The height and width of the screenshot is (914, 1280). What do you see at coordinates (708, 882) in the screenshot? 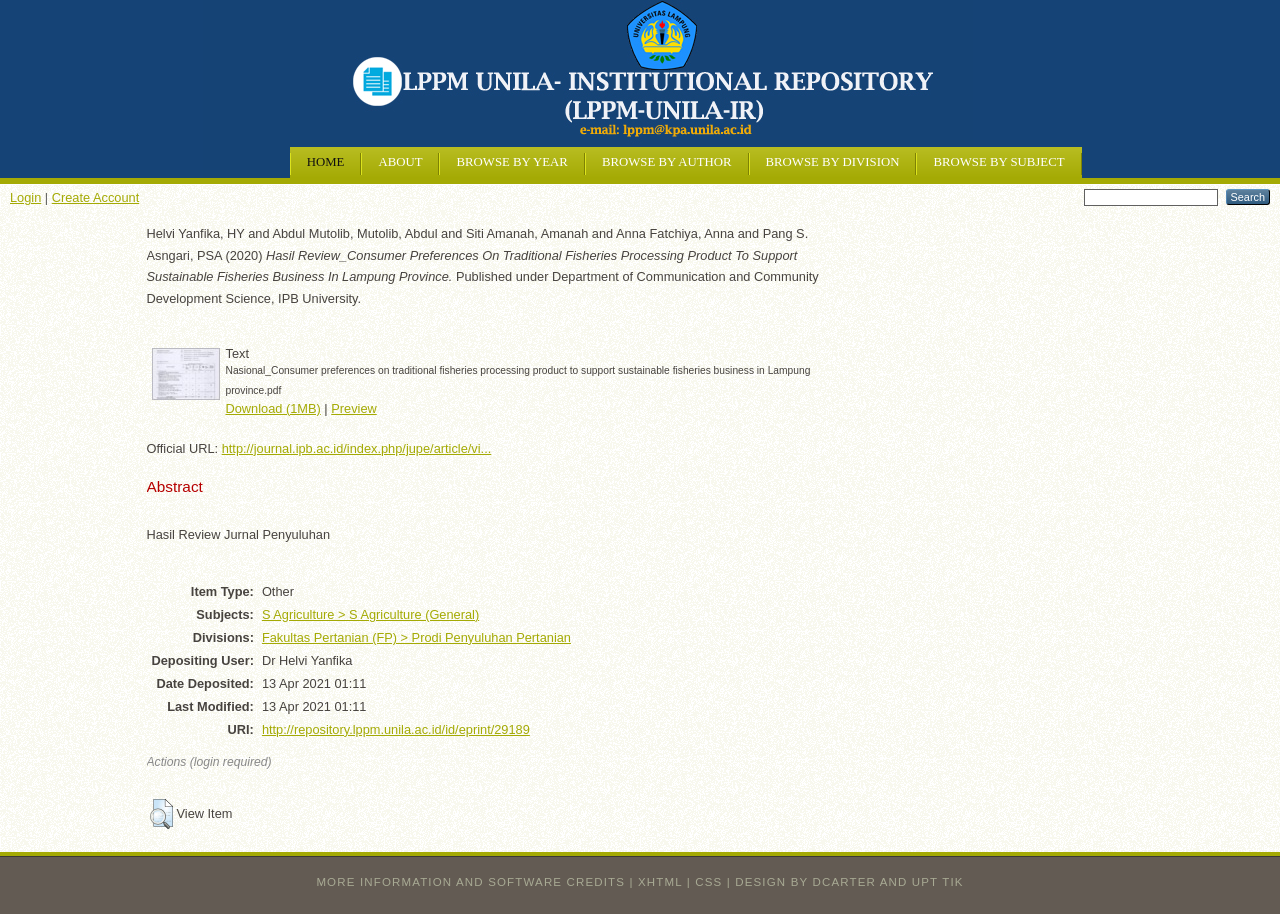
I see `CSS` at bounding box center [708, 882].